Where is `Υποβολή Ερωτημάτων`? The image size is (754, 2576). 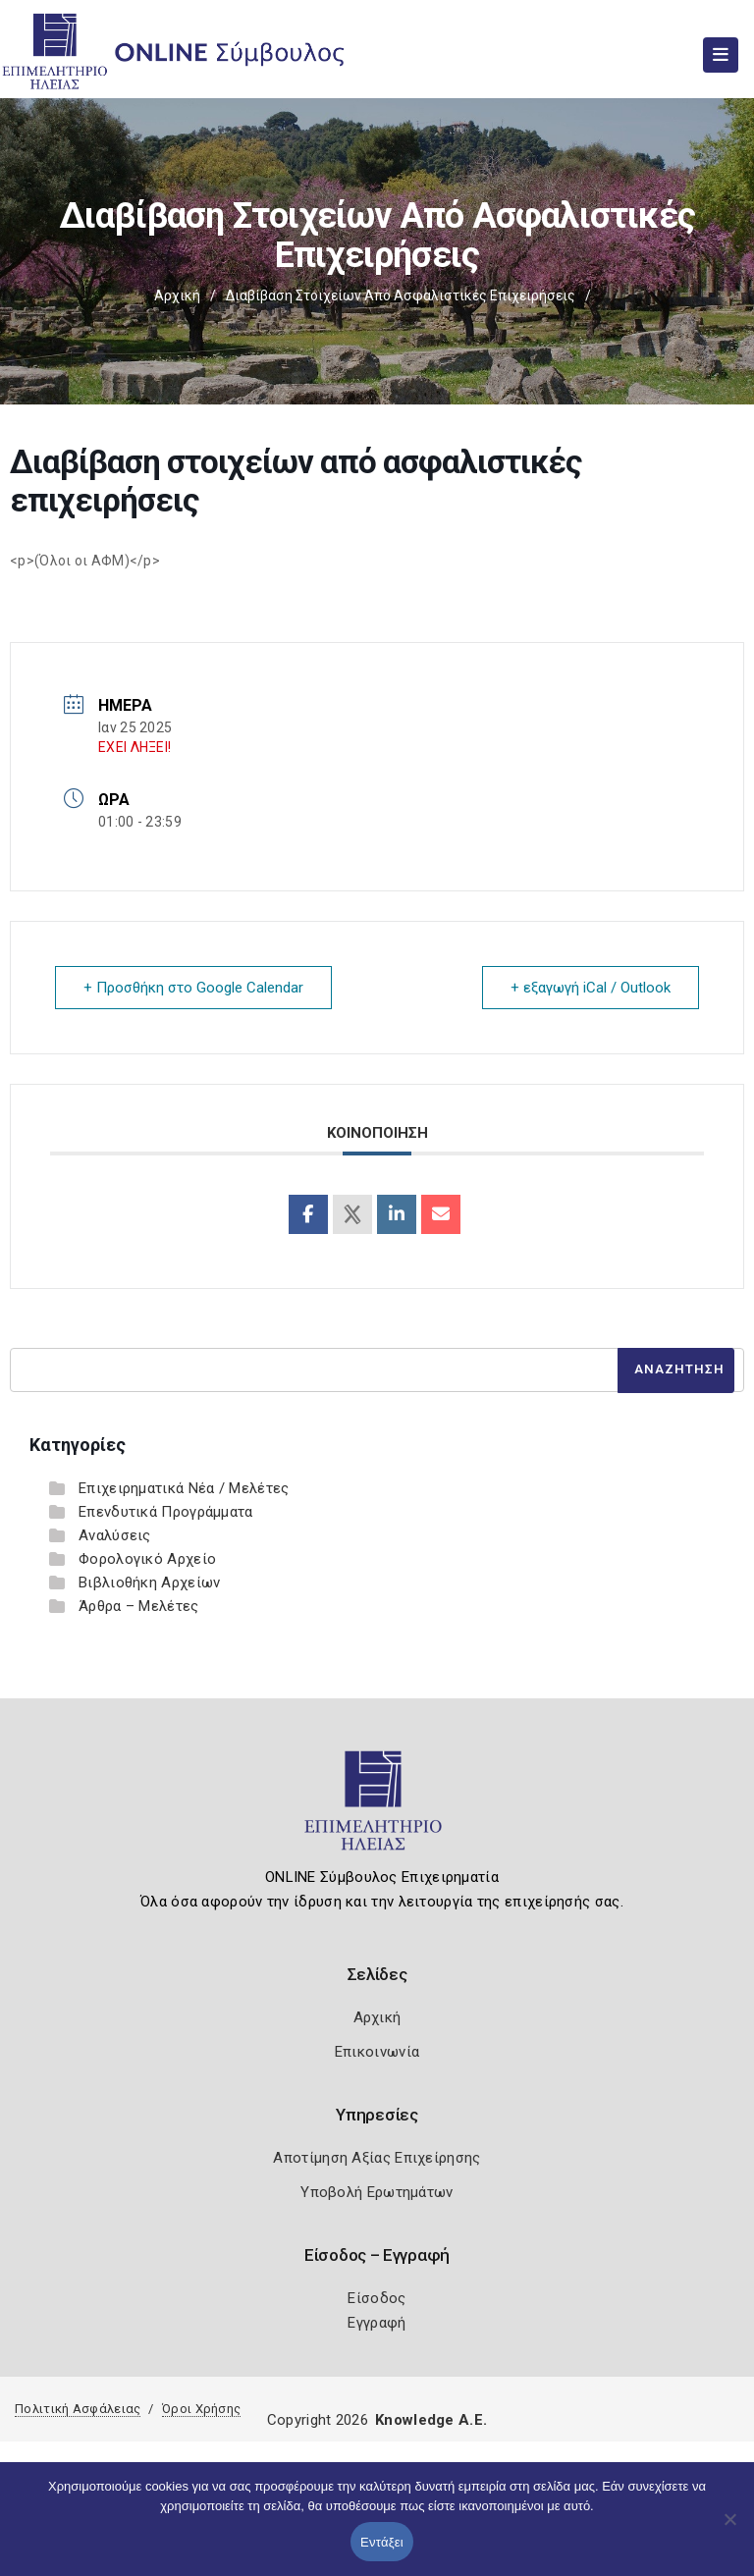 Υποβολή Ερωτημάτων is located at coordinates (376, 2192).